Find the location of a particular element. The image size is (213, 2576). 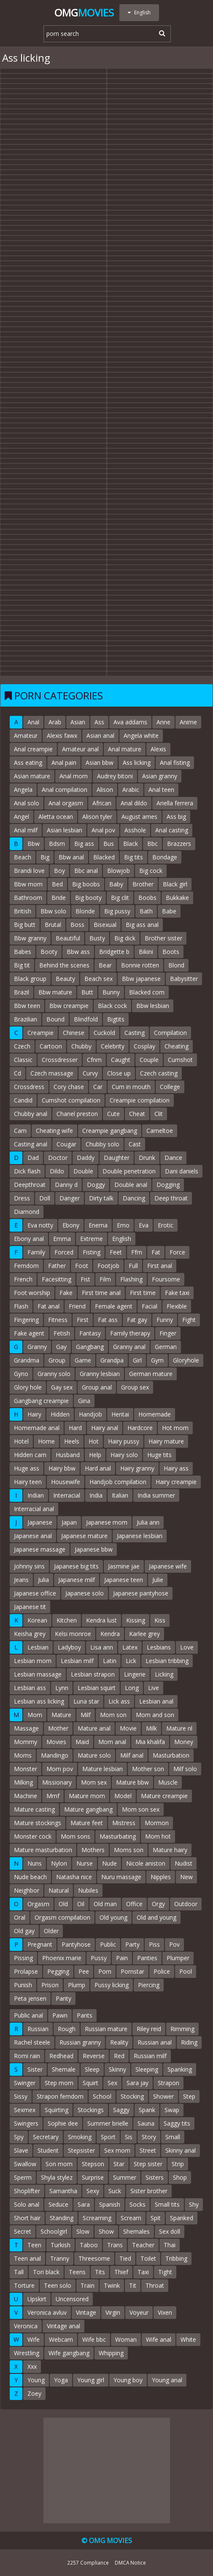

Yoga is located at coordinates (61, 2380).